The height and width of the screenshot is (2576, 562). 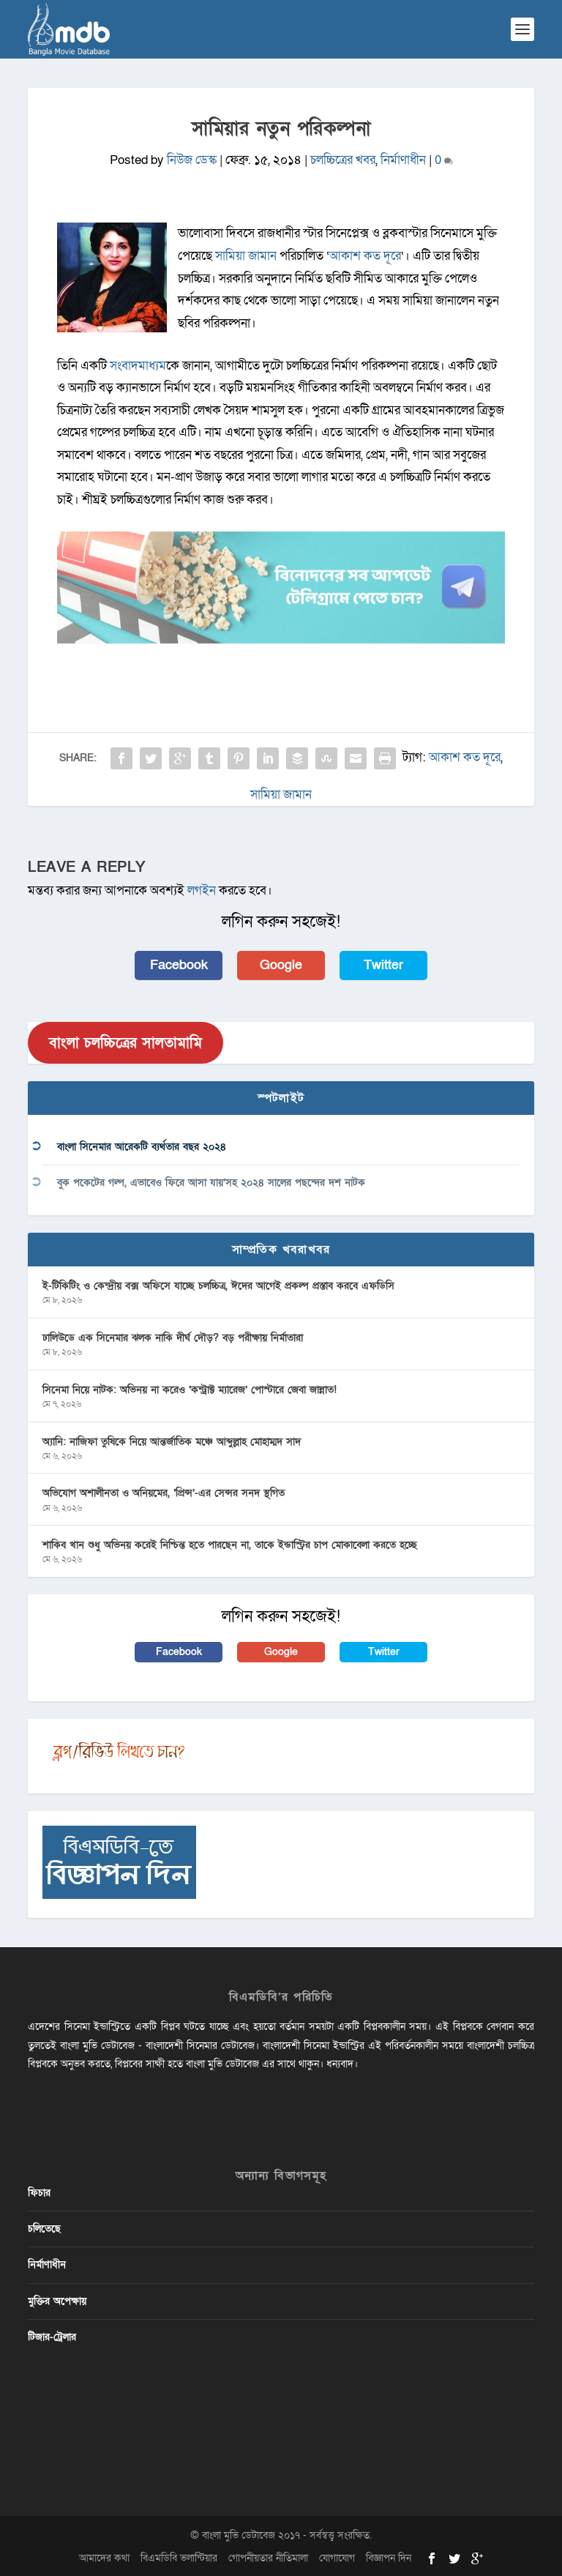 I want to click on আমাদের কথা, so click(x=104, y=2558).